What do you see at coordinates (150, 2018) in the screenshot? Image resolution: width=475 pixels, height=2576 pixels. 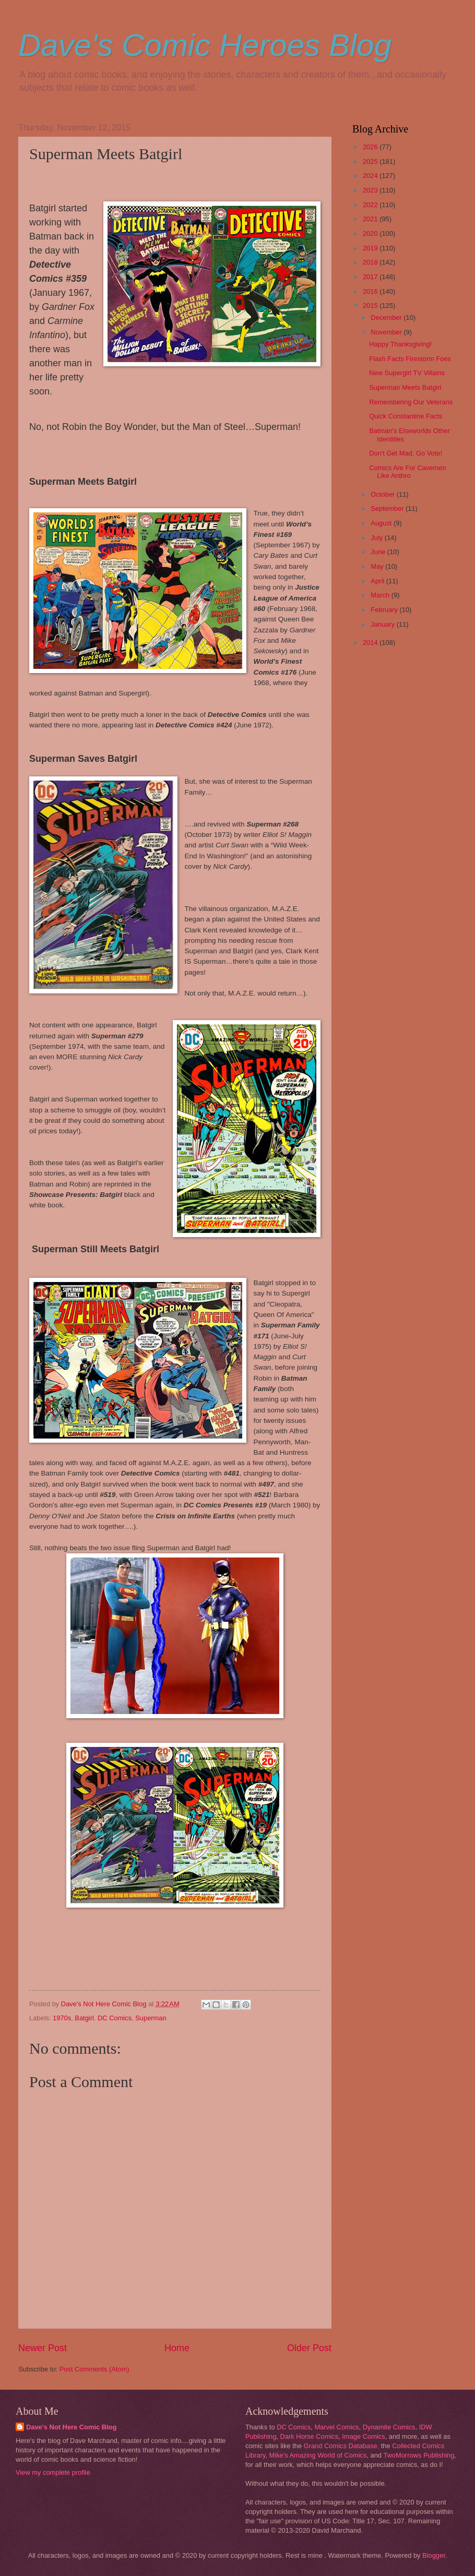 I see `Superman` at bounding box center [150, 2018].